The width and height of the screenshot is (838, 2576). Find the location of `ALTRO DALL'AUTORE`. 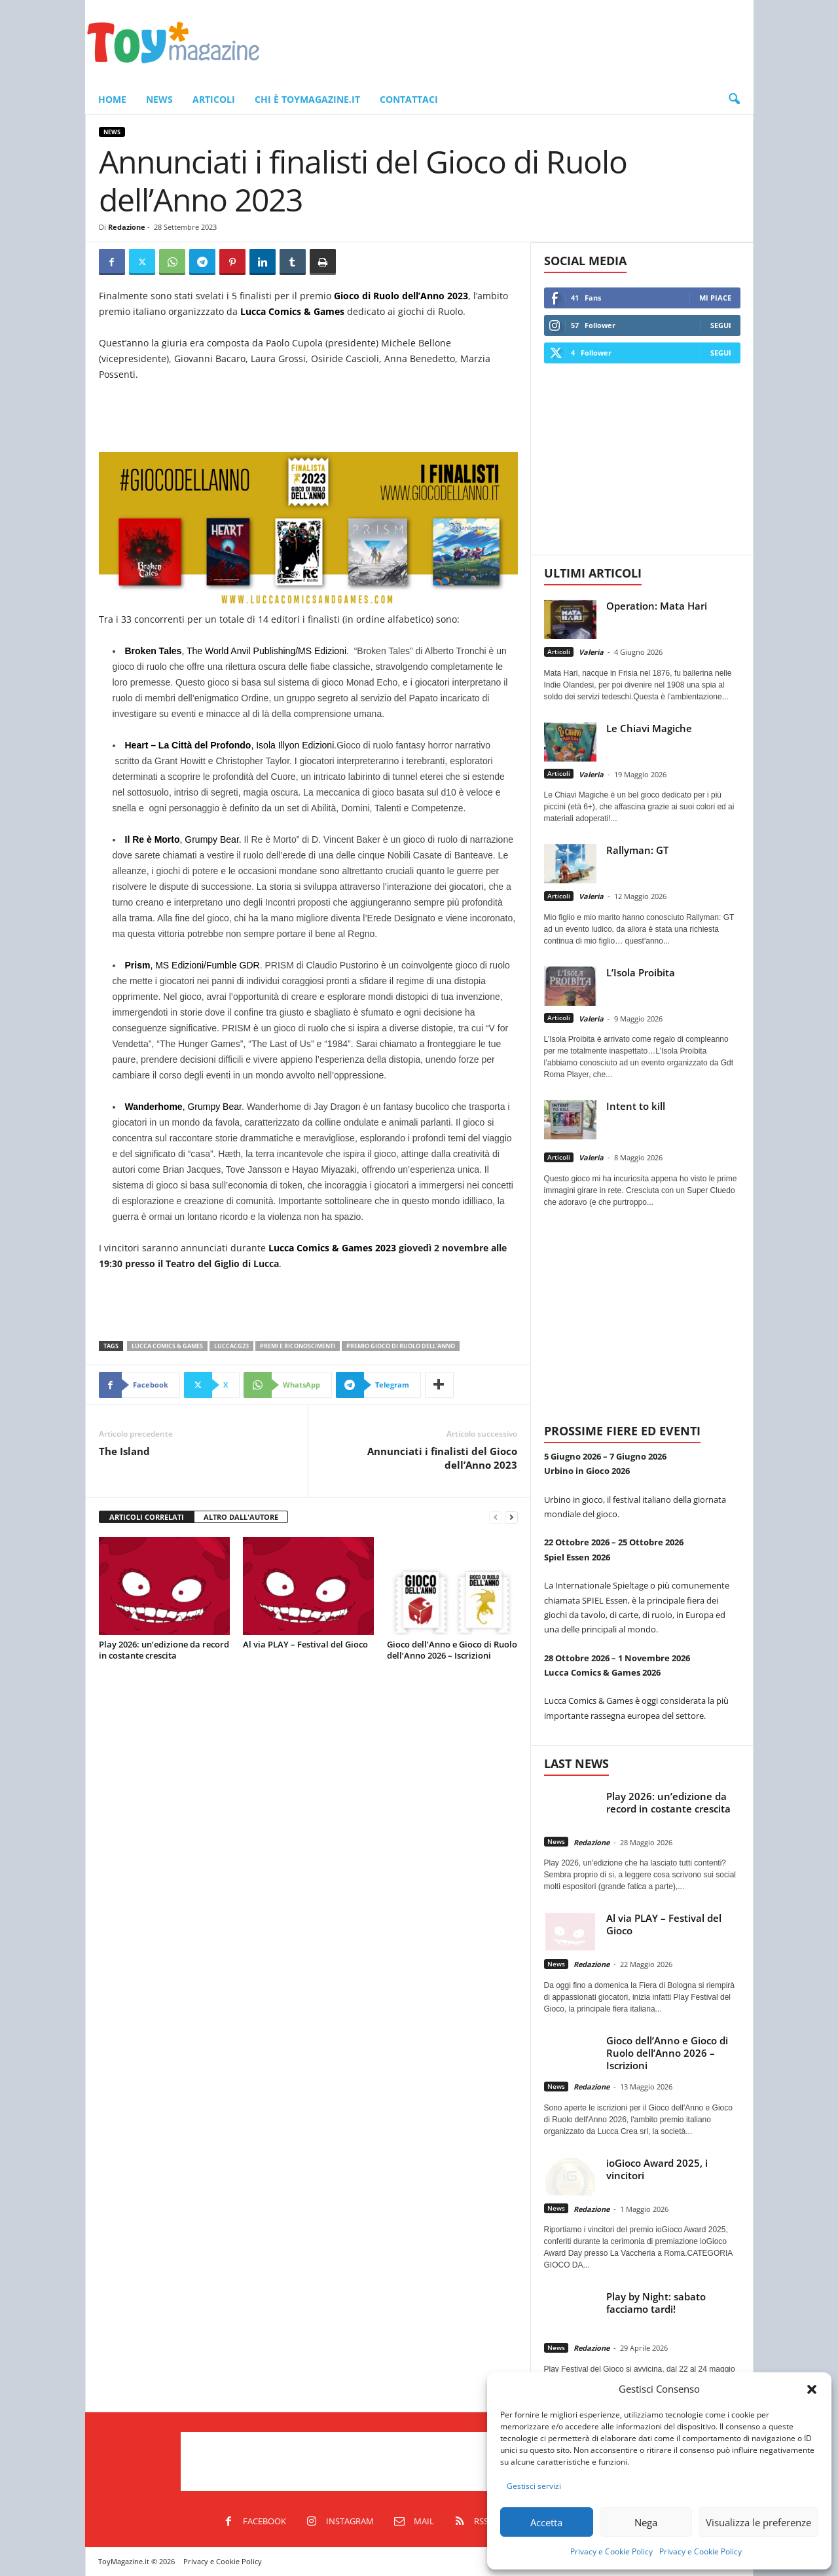

ALTRO DALL'AUTORE is located at coordinates (241, 1517).